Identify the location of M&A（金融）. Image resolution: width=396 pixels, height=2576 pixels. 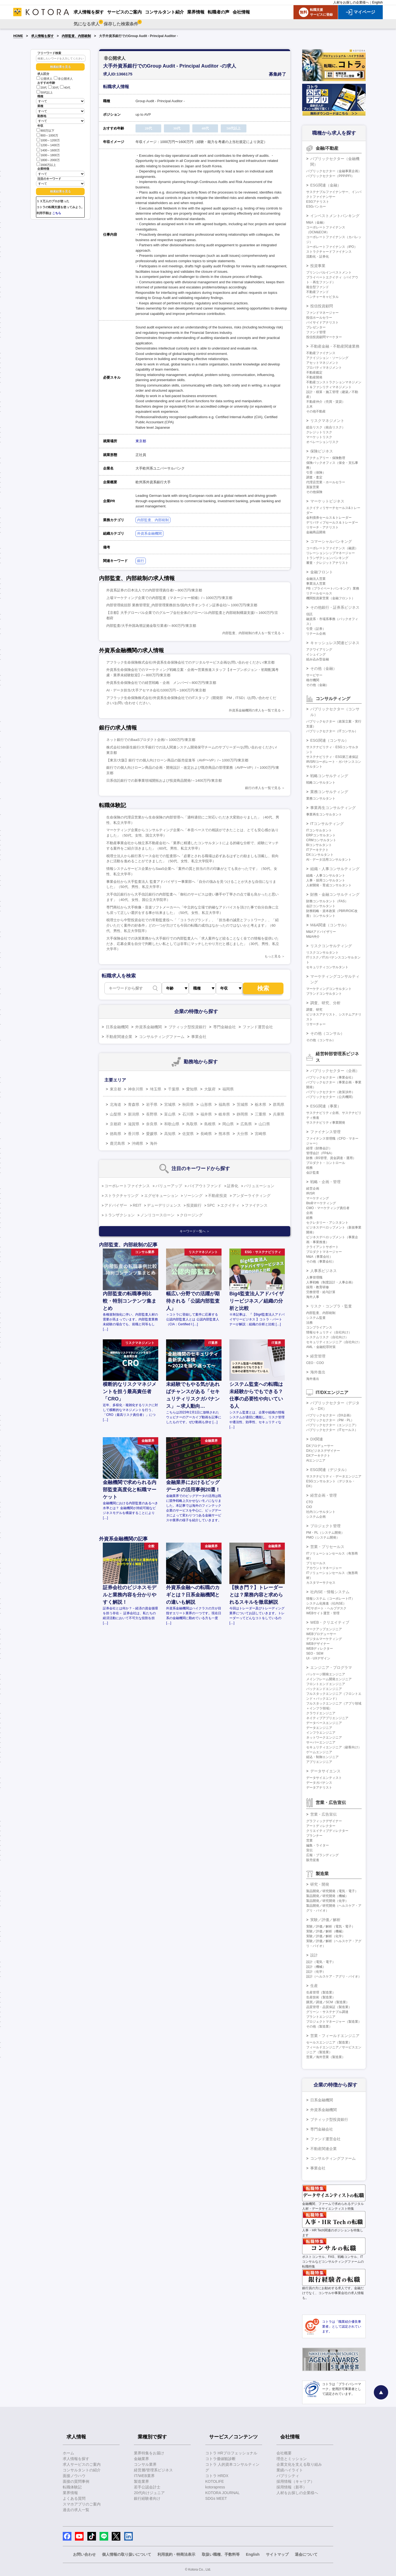
(316, 222).